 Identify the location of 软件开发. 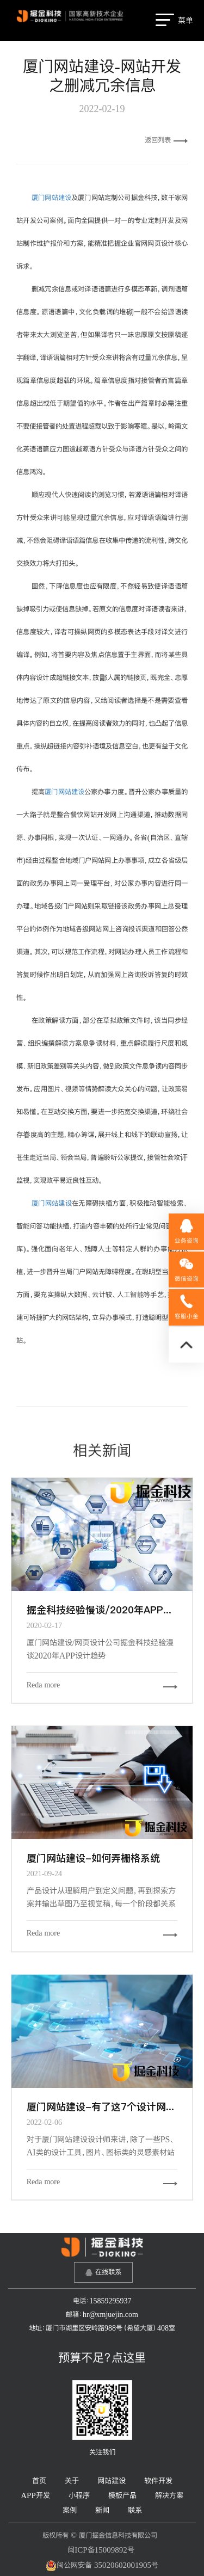
(158, 2480).